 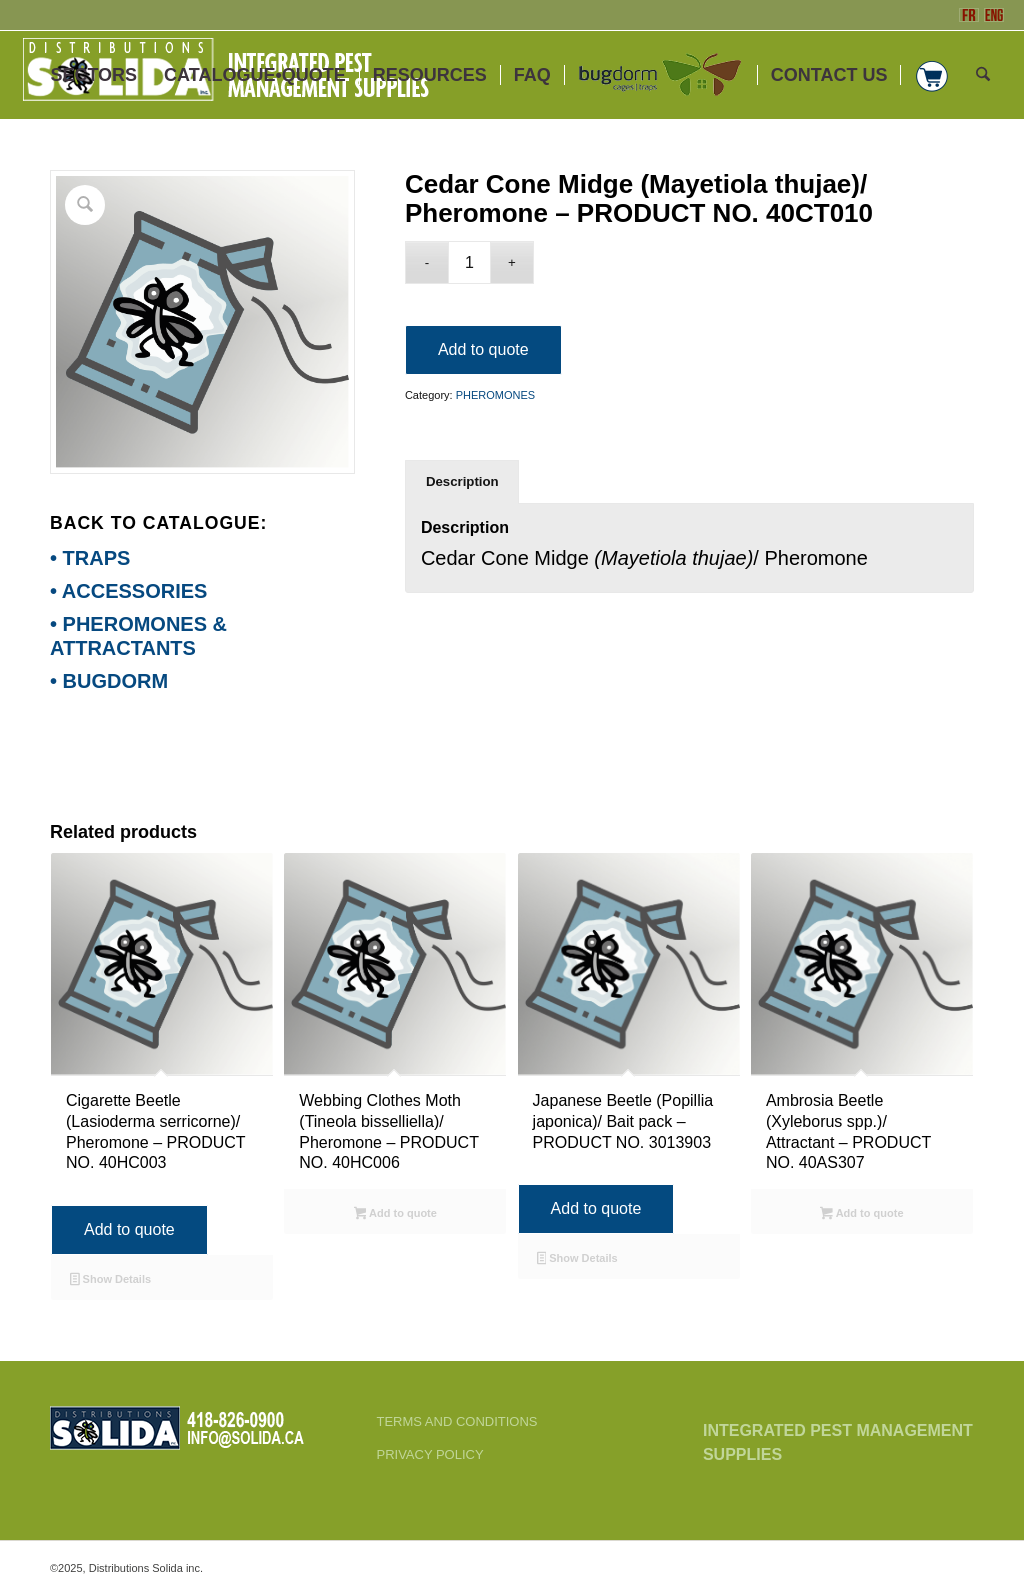 I want to click on • TRAPS, so click(x=90, y=558).